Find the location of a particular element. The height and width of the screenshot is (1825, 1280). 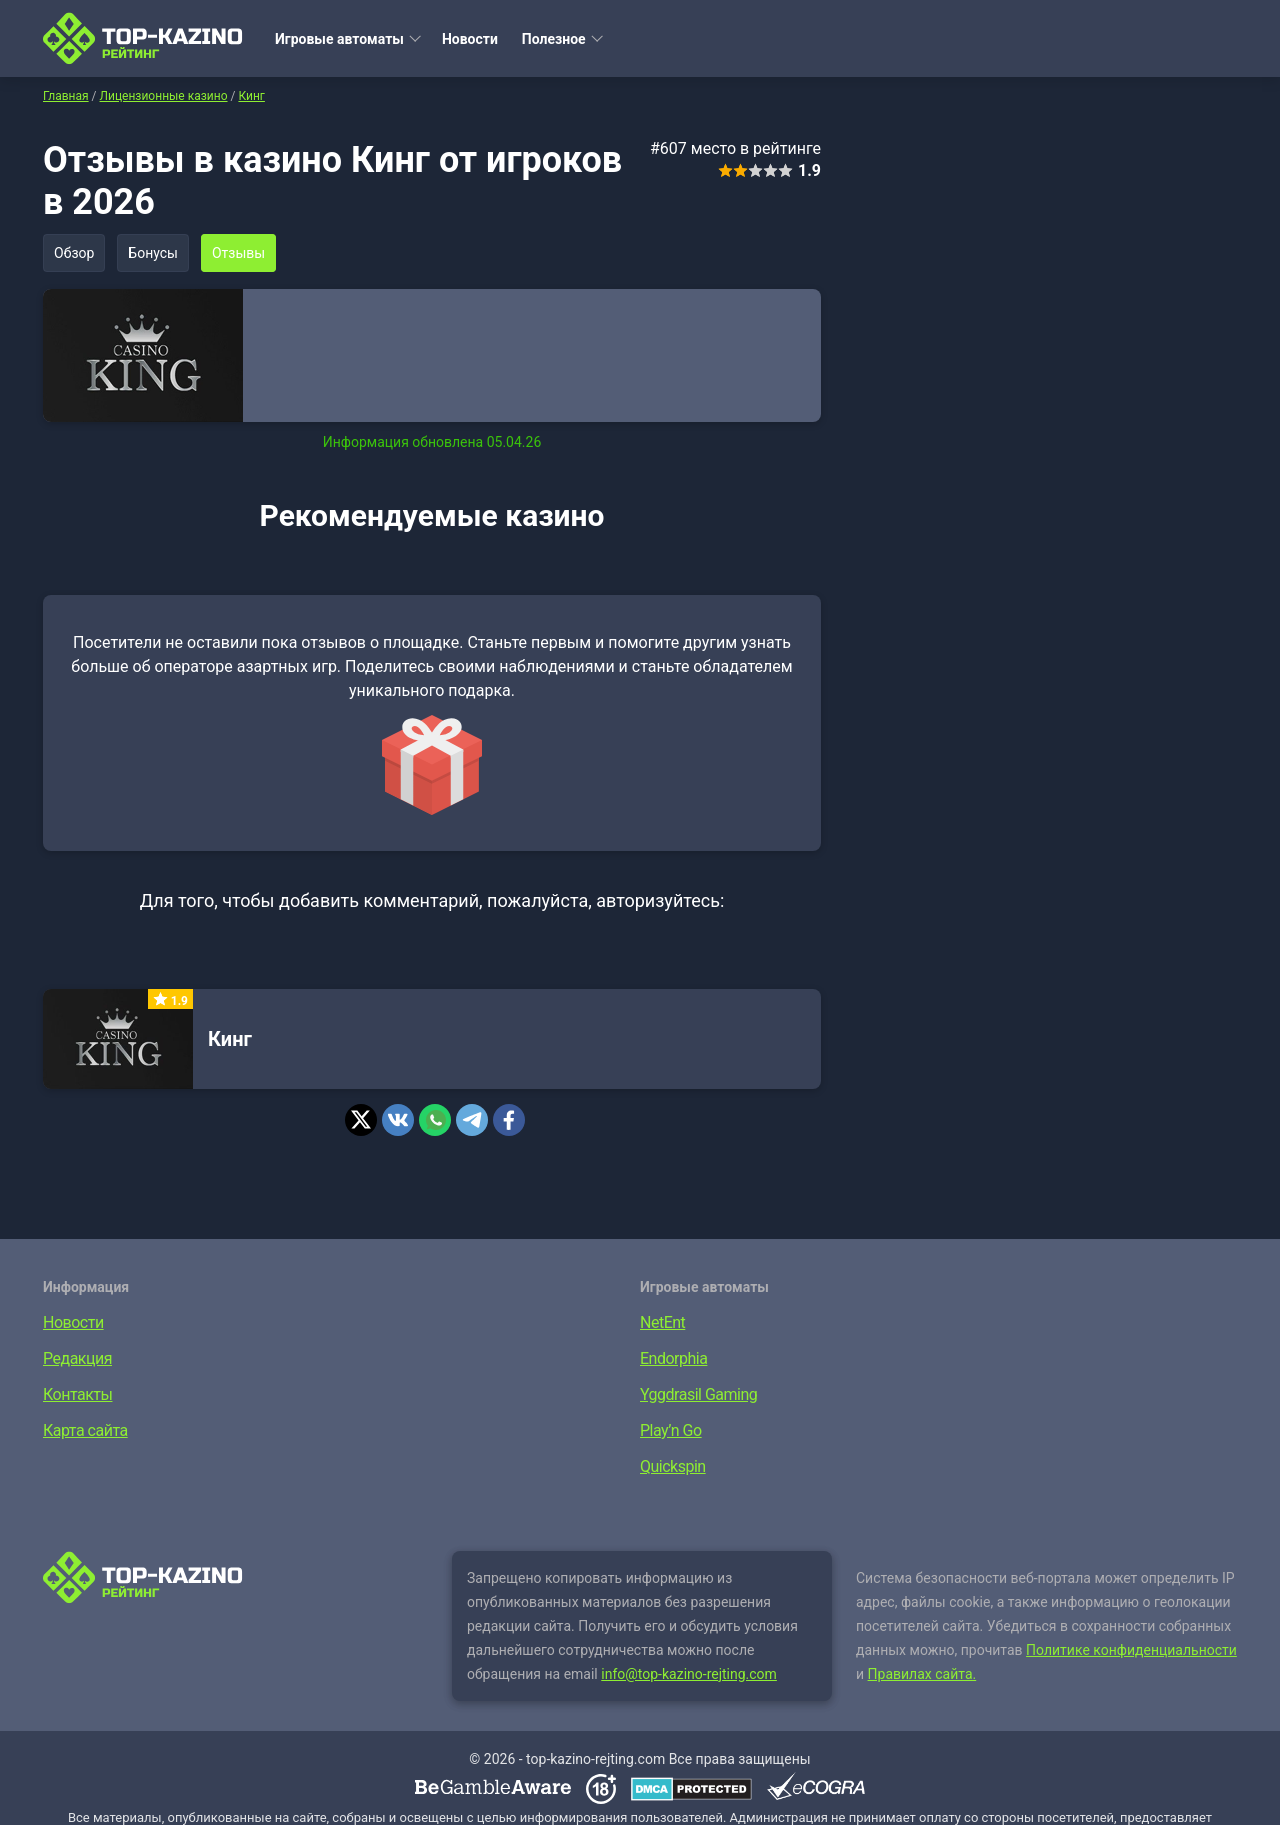

Обзор is located at coordinates (74, 253).